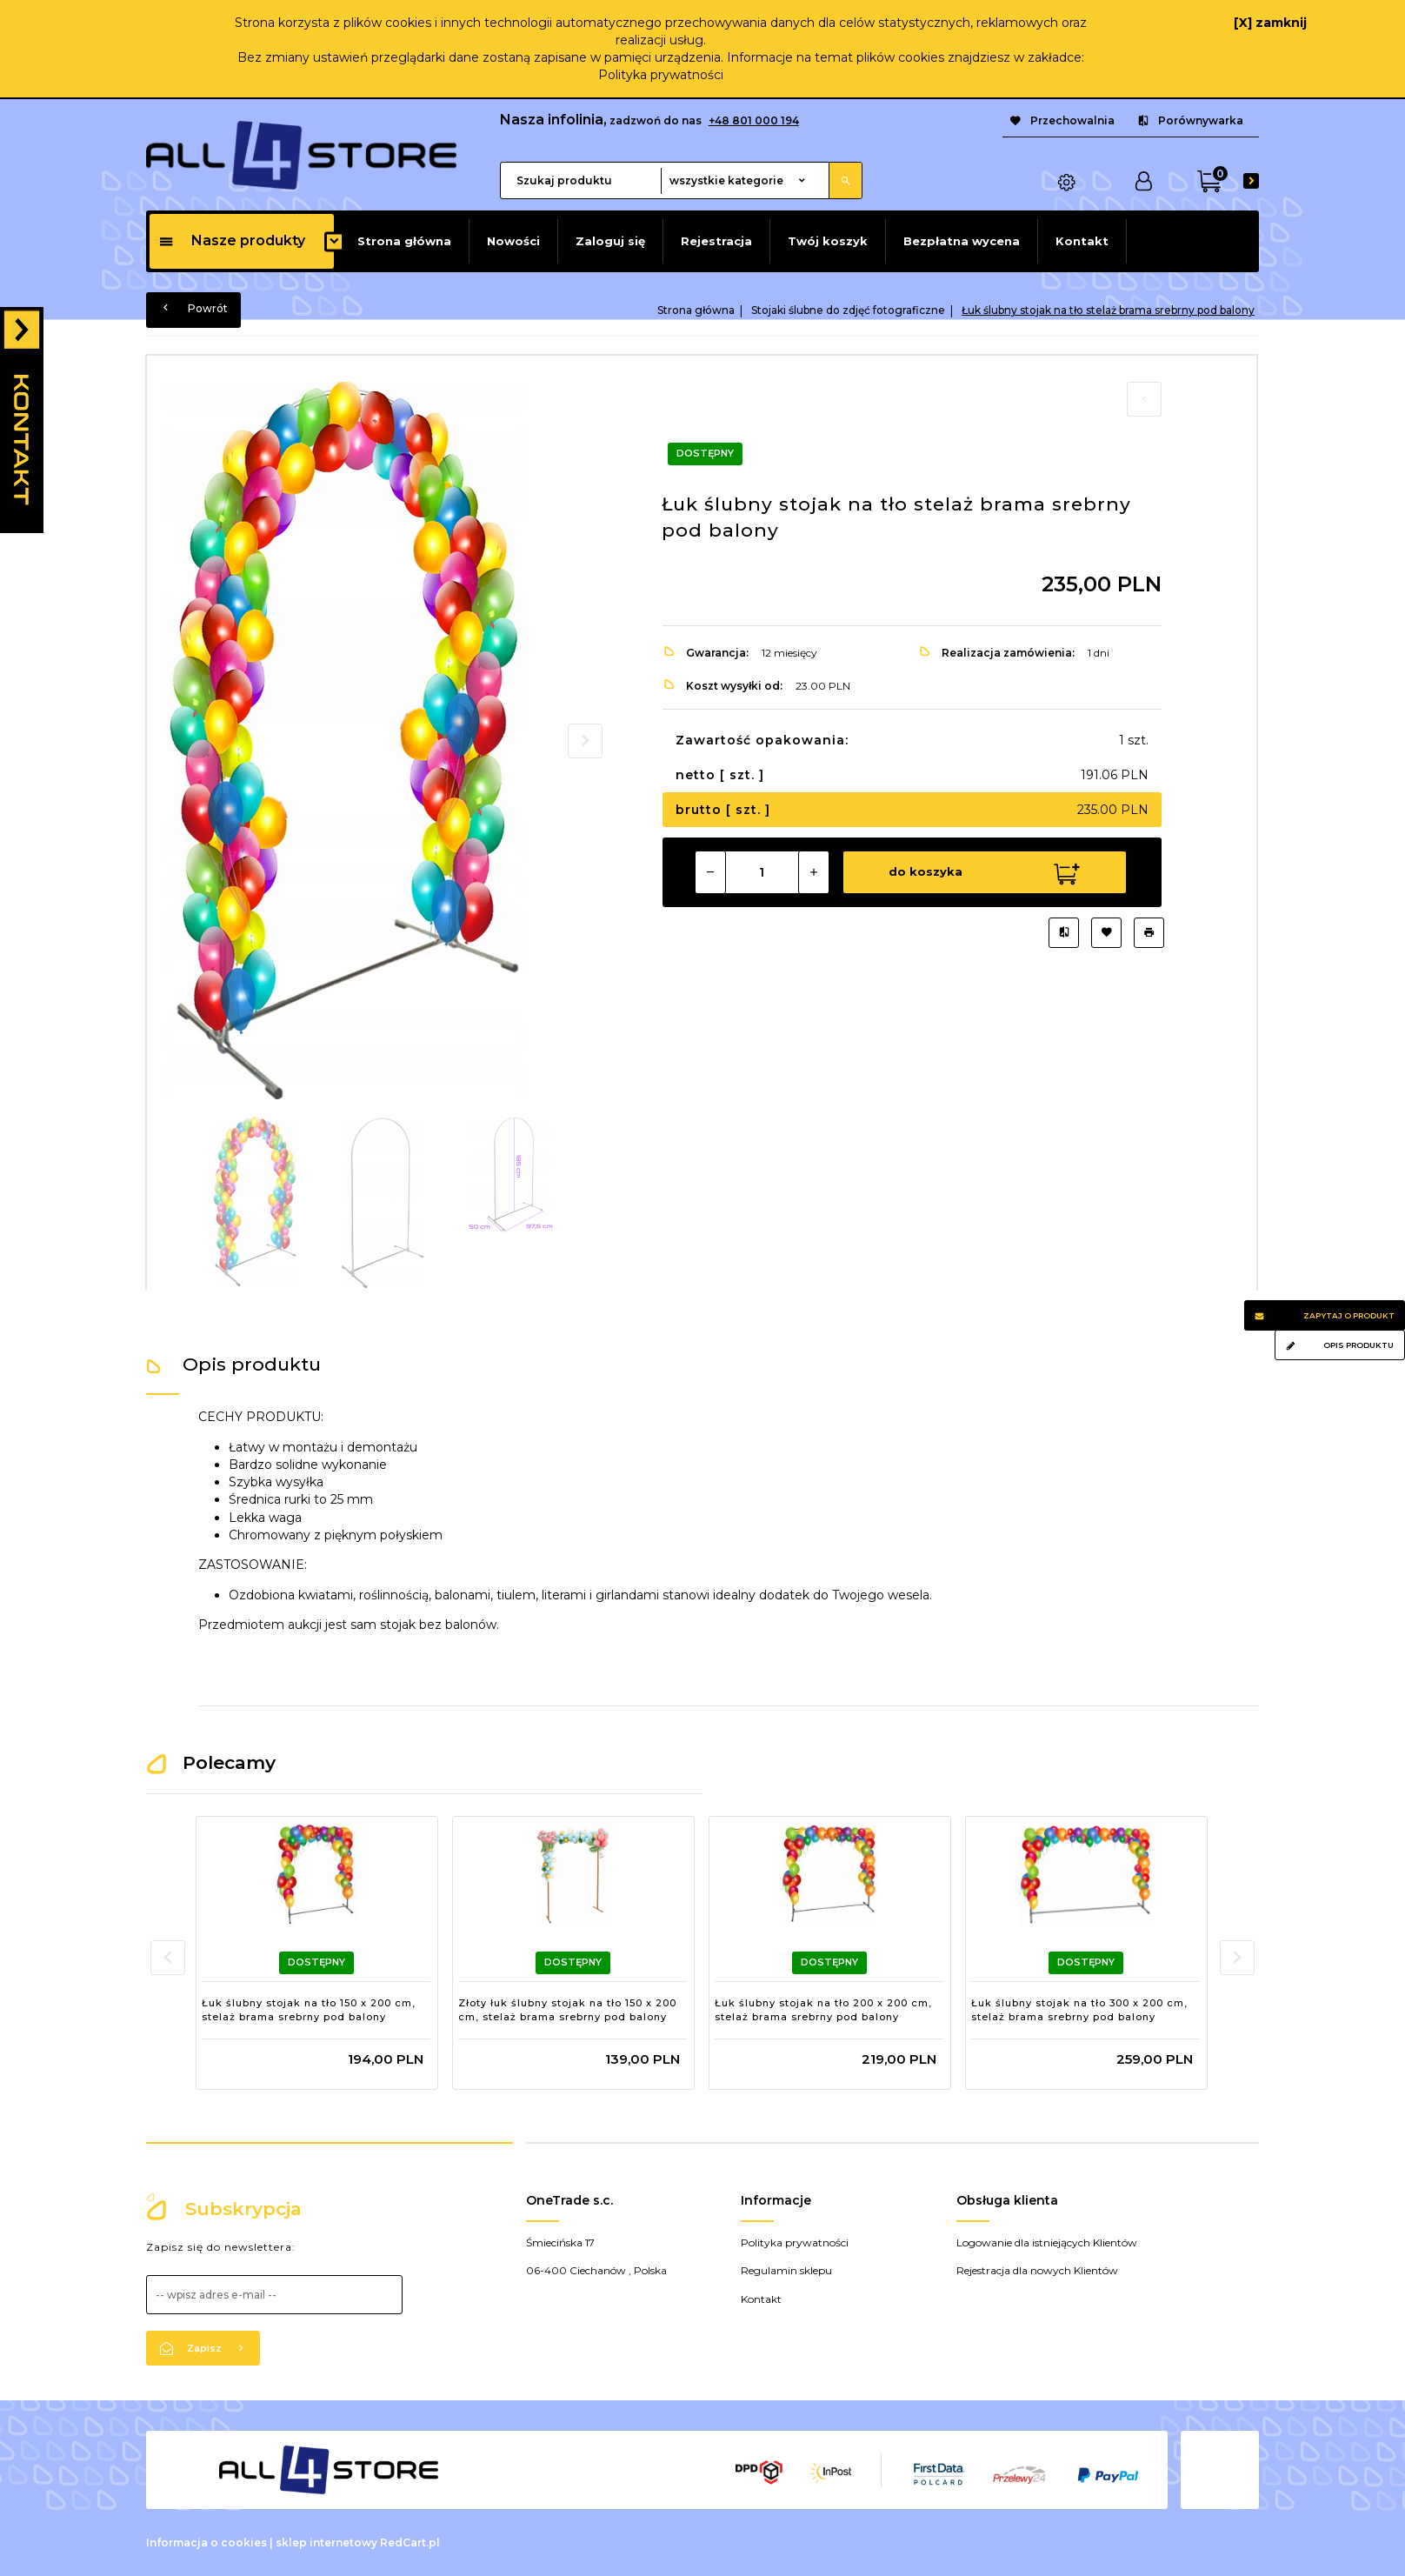  What do you see at coordinates (660, 75) in the screenshot?
I see `Polityka prywatności` at bounding box center [660, 75].